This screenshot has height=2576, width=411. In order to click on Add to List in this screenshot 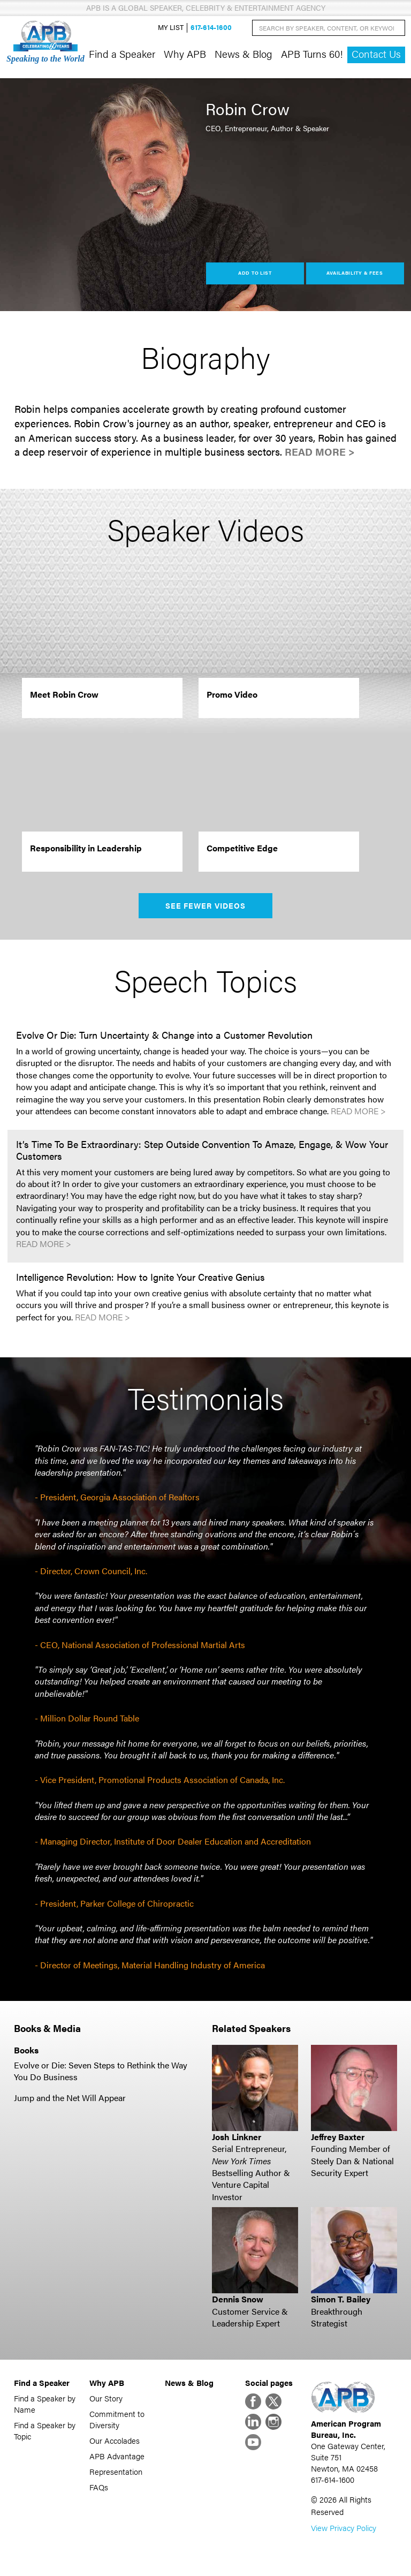, I will do `click(255, 272)`.